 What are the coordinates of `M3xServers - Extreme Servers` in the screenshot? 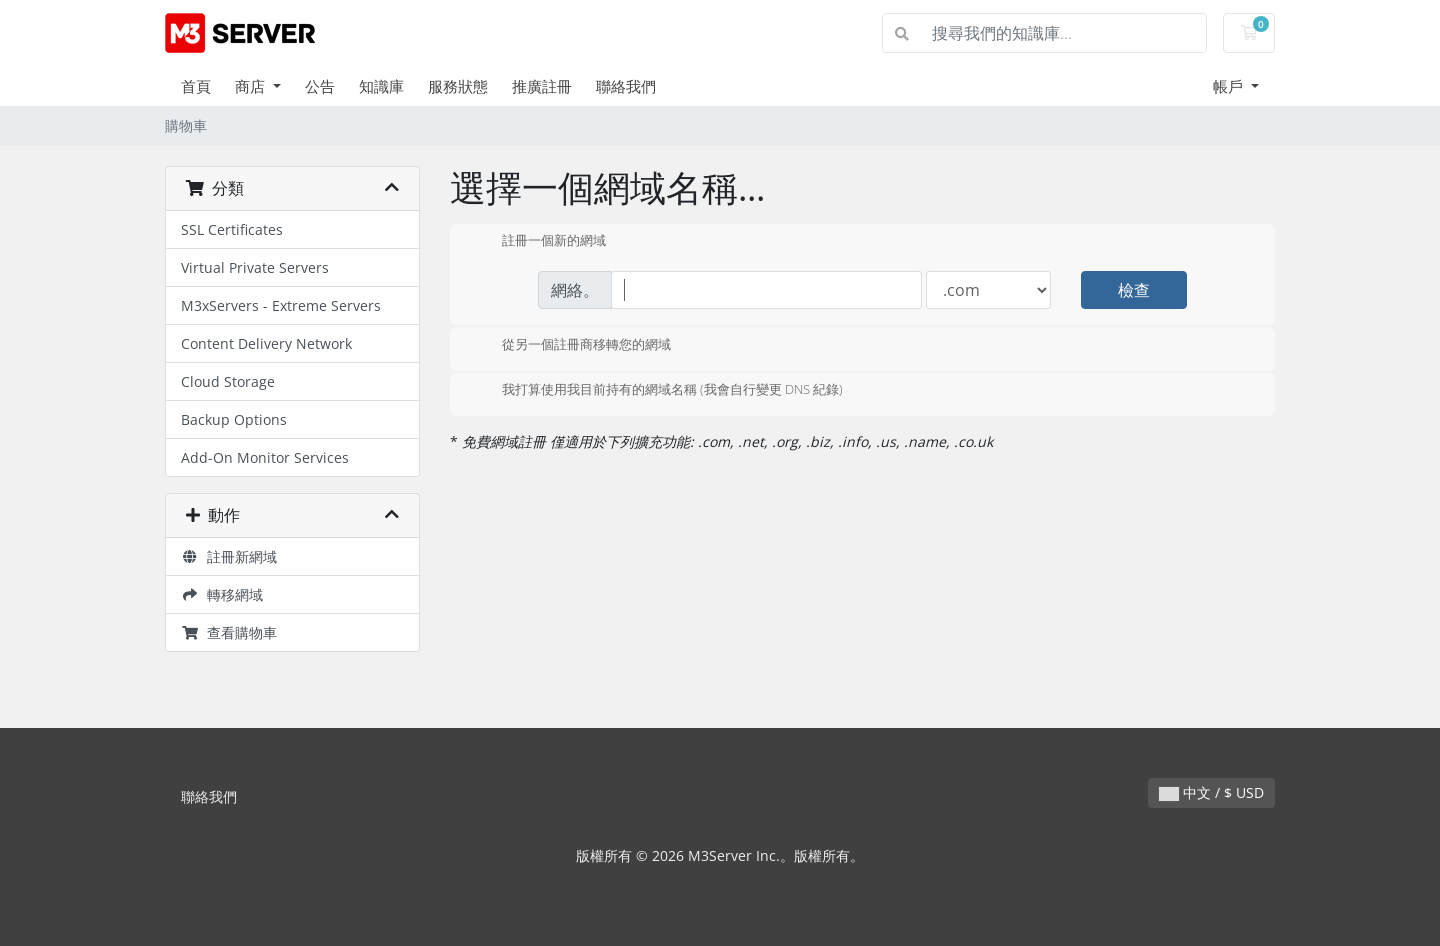 It's located at (281, 305).